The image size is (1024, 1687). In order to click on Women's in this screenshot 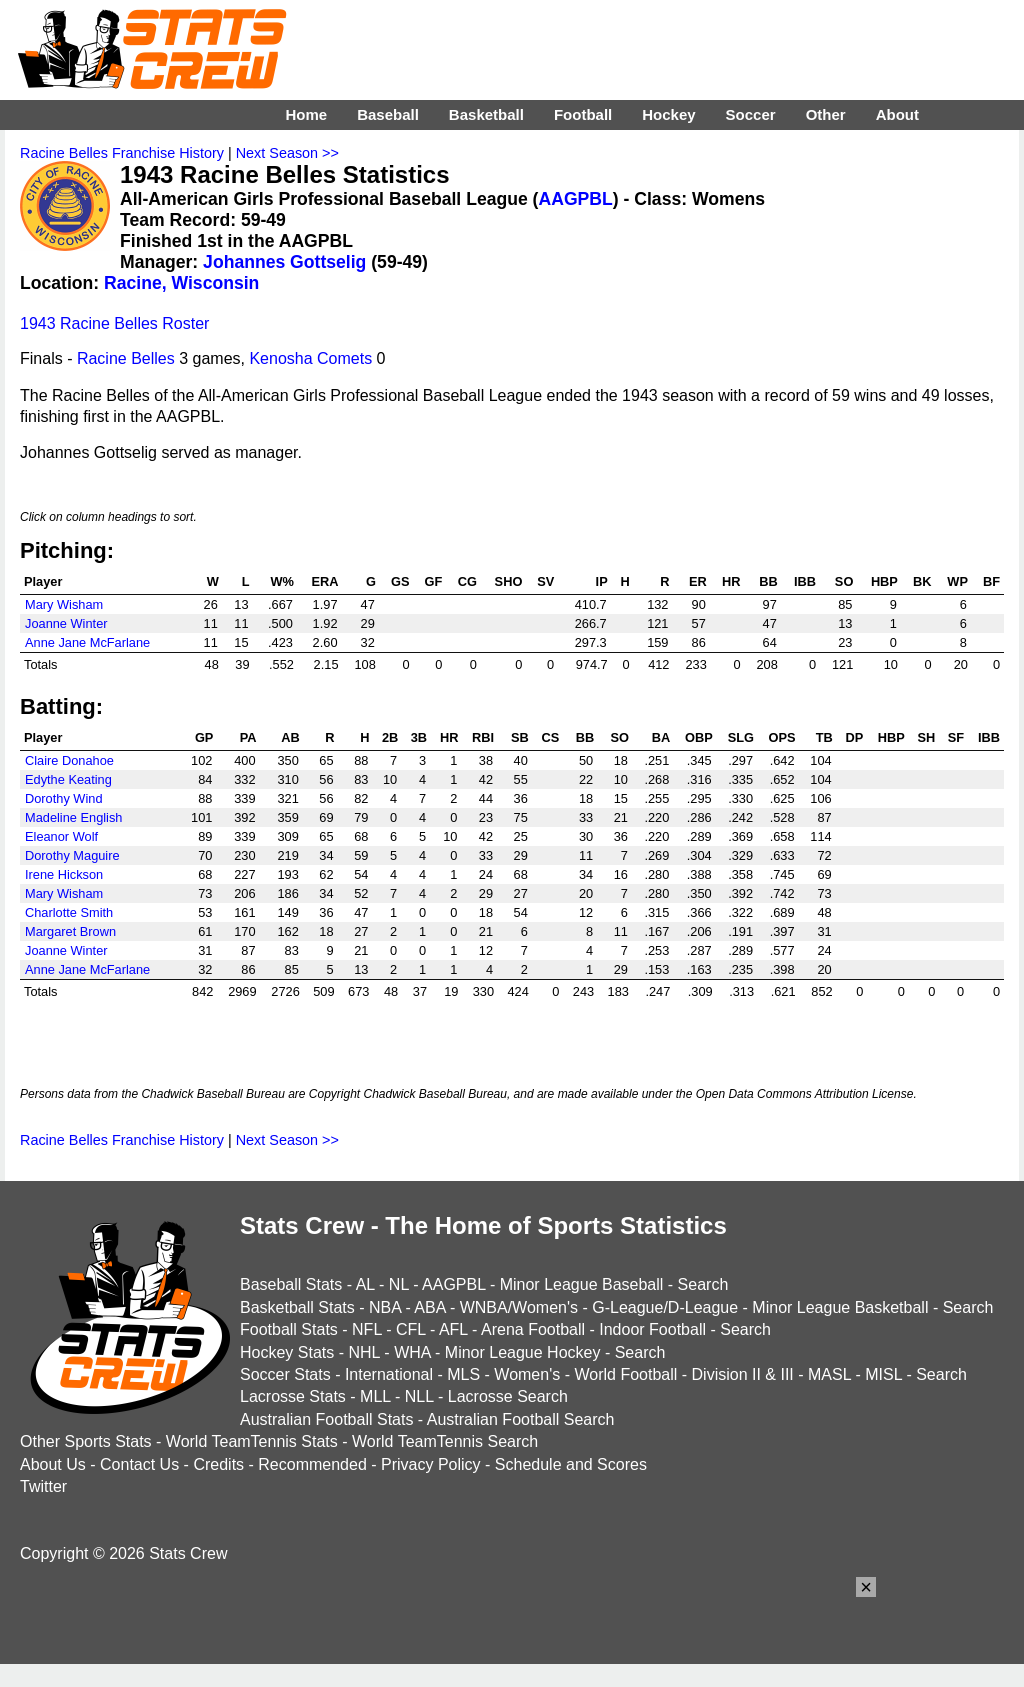, I will do `click(527, 1374)`.